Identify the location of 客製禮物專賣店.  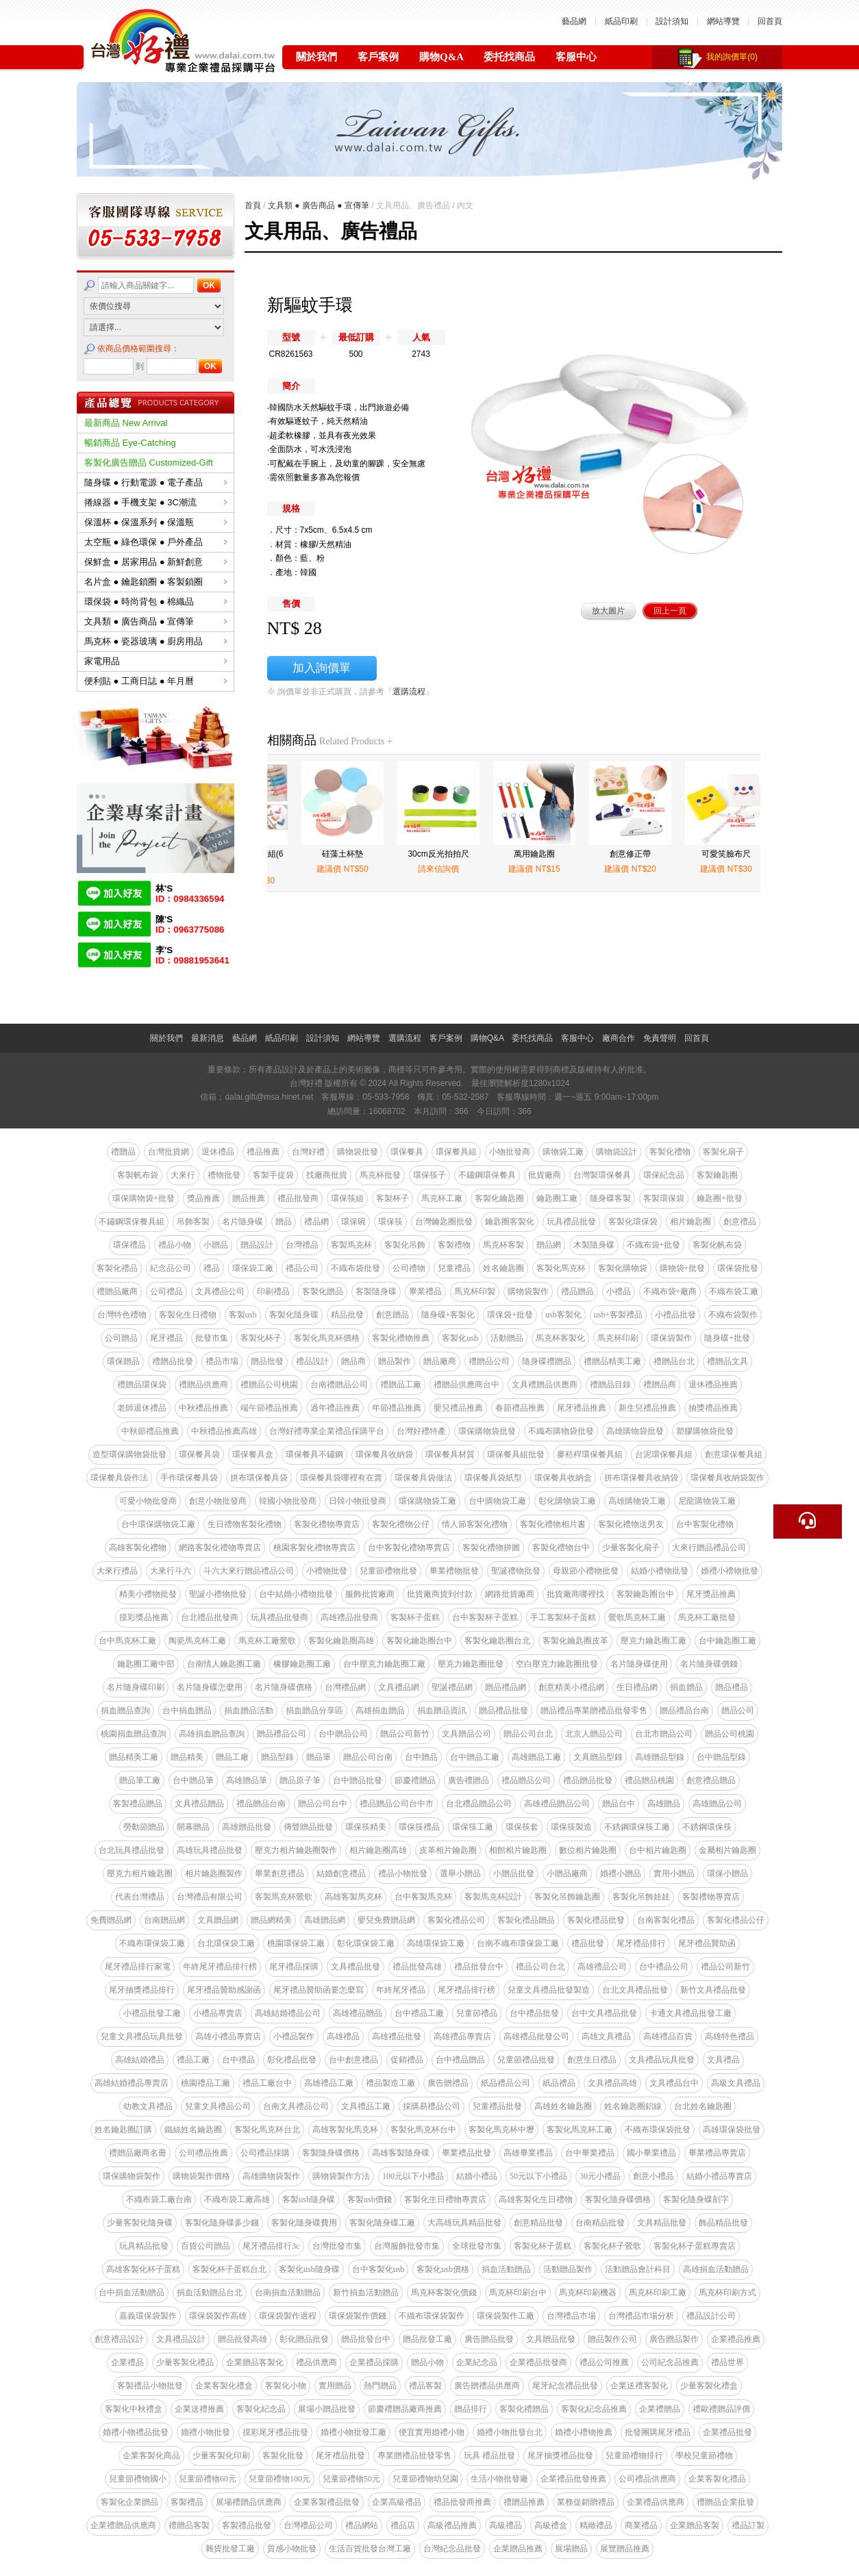
(711, 1897).